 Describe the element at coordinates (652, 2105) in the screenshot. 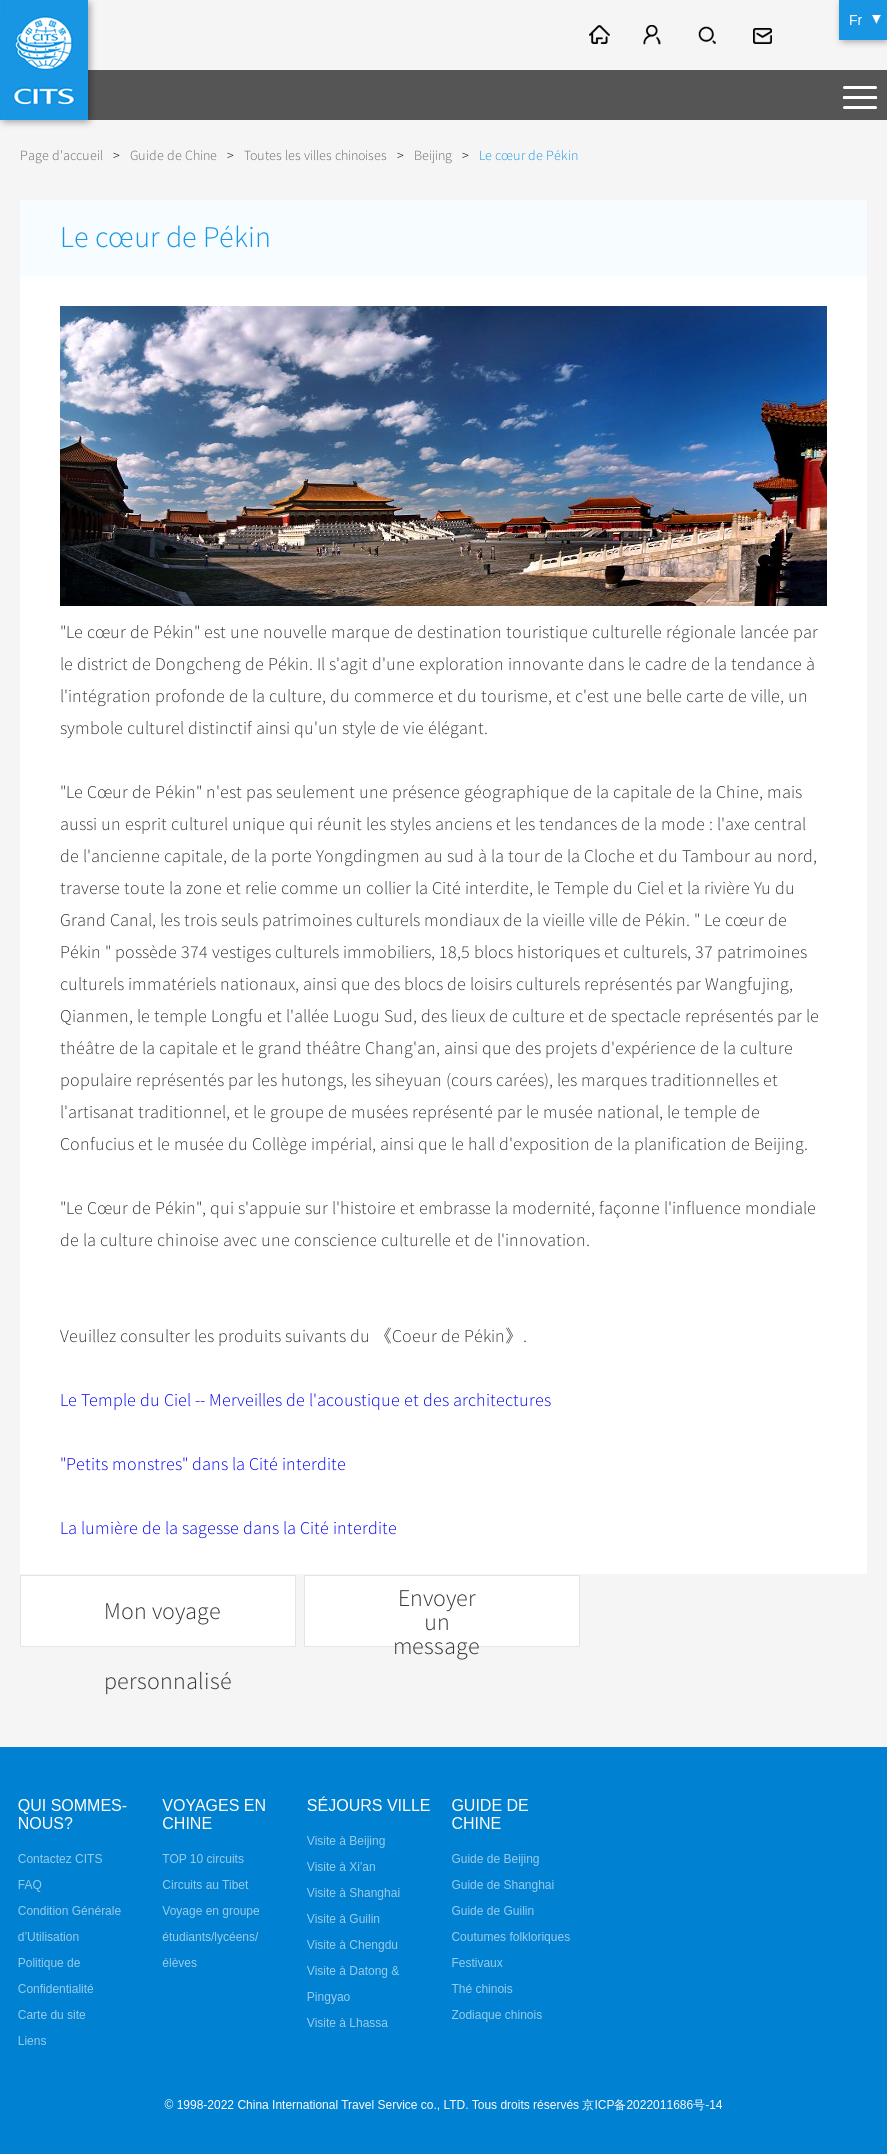

I see `京ICP备2022011686号-14` at that location.